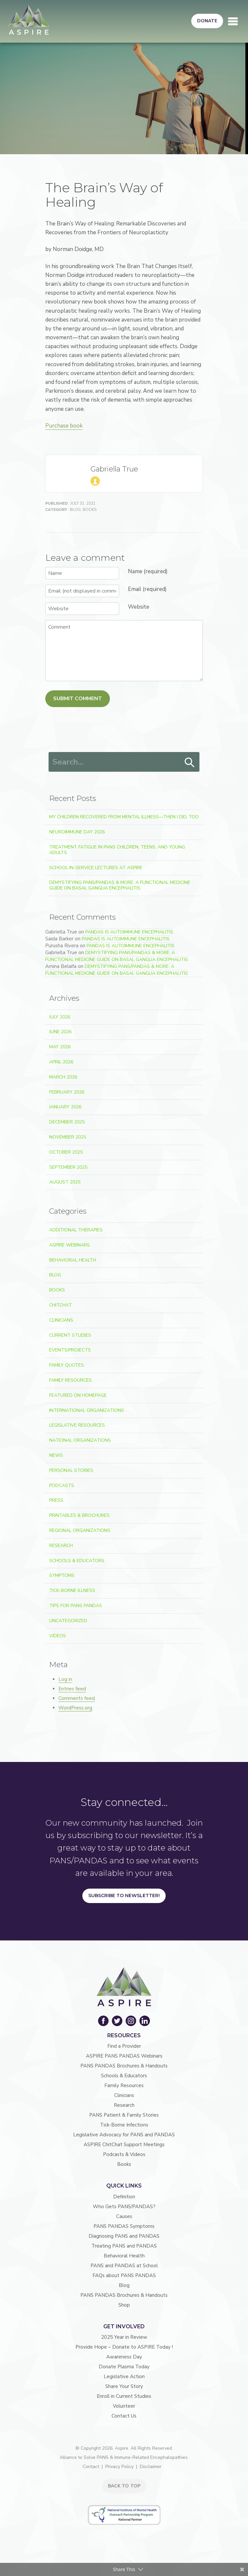 This screenshot has width=248, height=2576. Describe the element at coordinates (56, 1455) in the screenshot. I see `News` at that location.